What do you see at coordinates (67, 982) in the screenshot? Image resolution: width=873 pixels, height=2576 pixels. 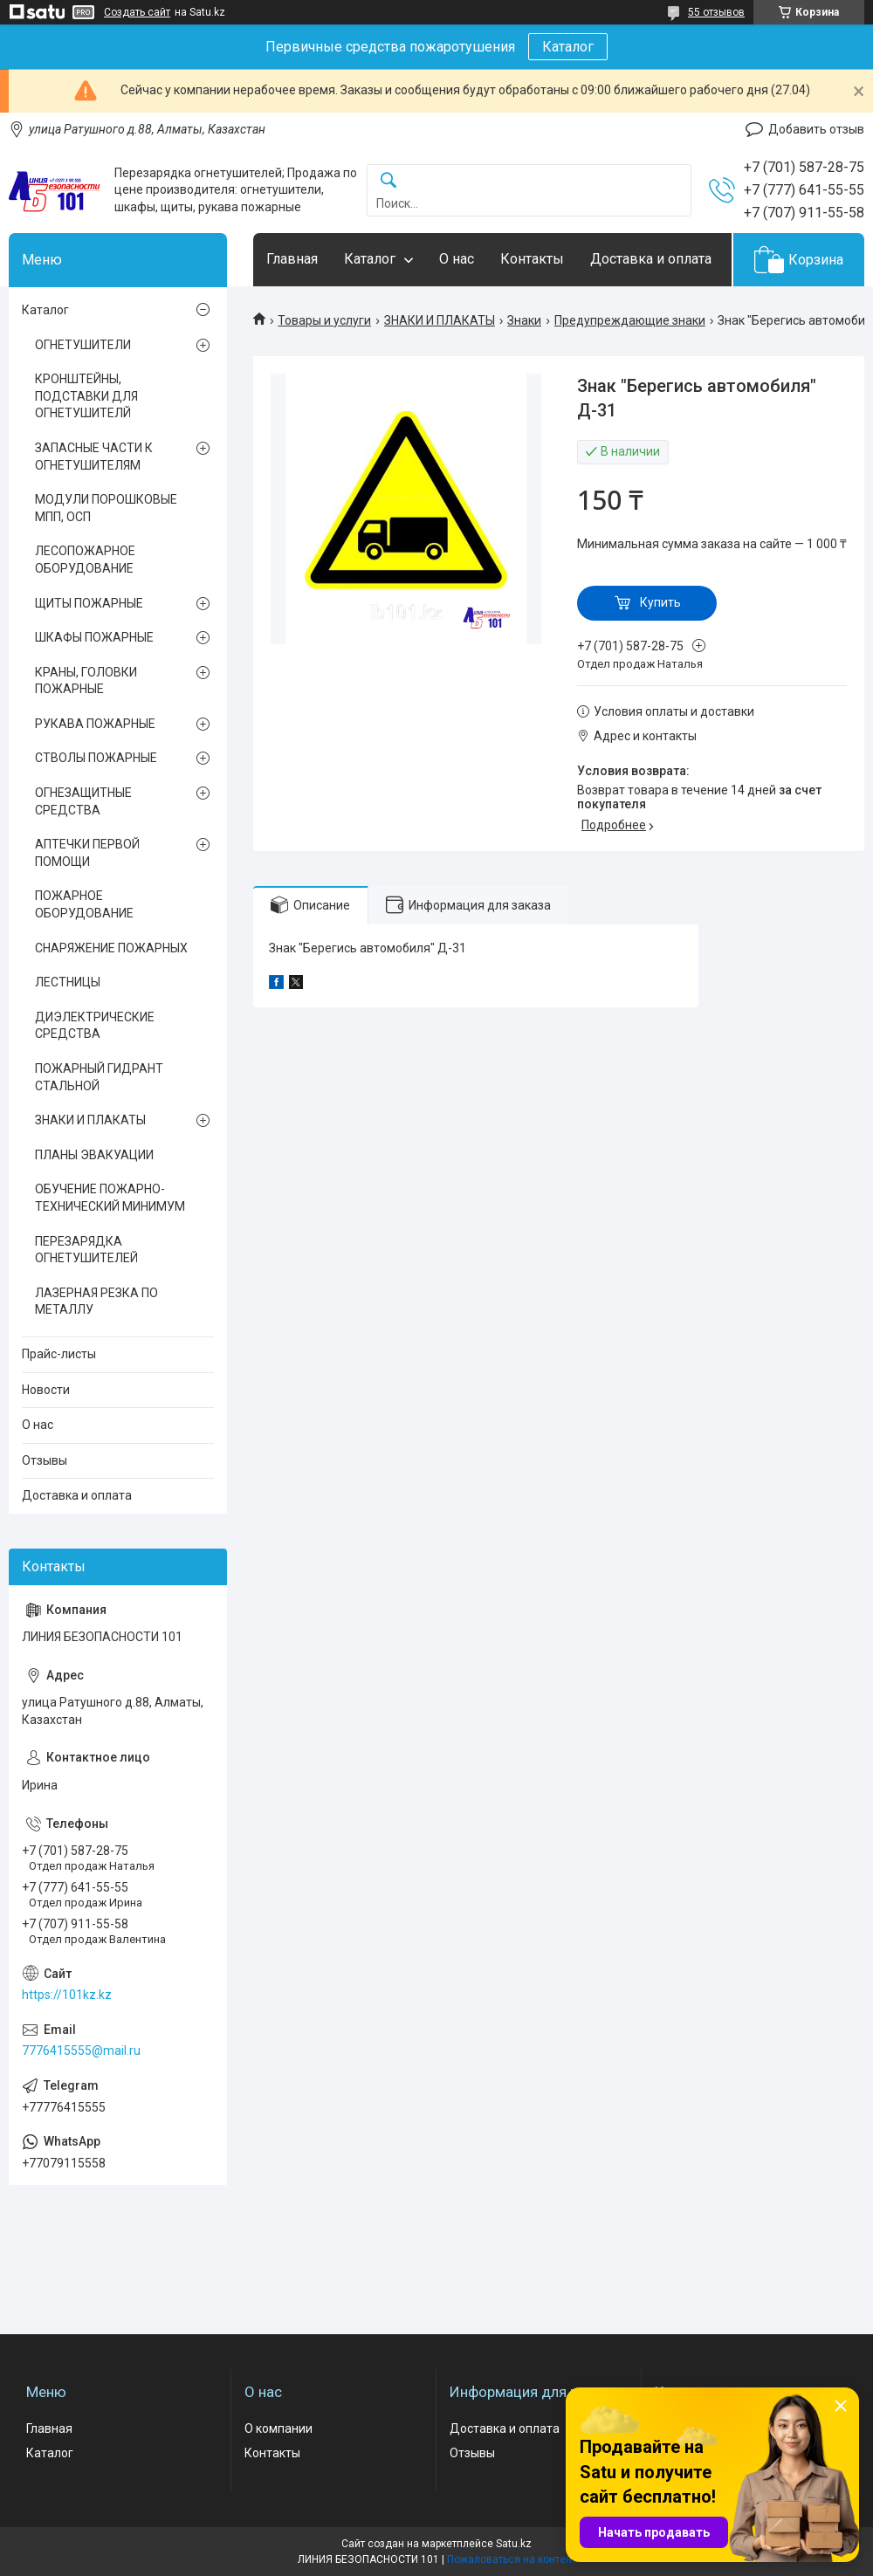 I see `ЛЕСТНИЦЫ` at bounding box center [67, 982].